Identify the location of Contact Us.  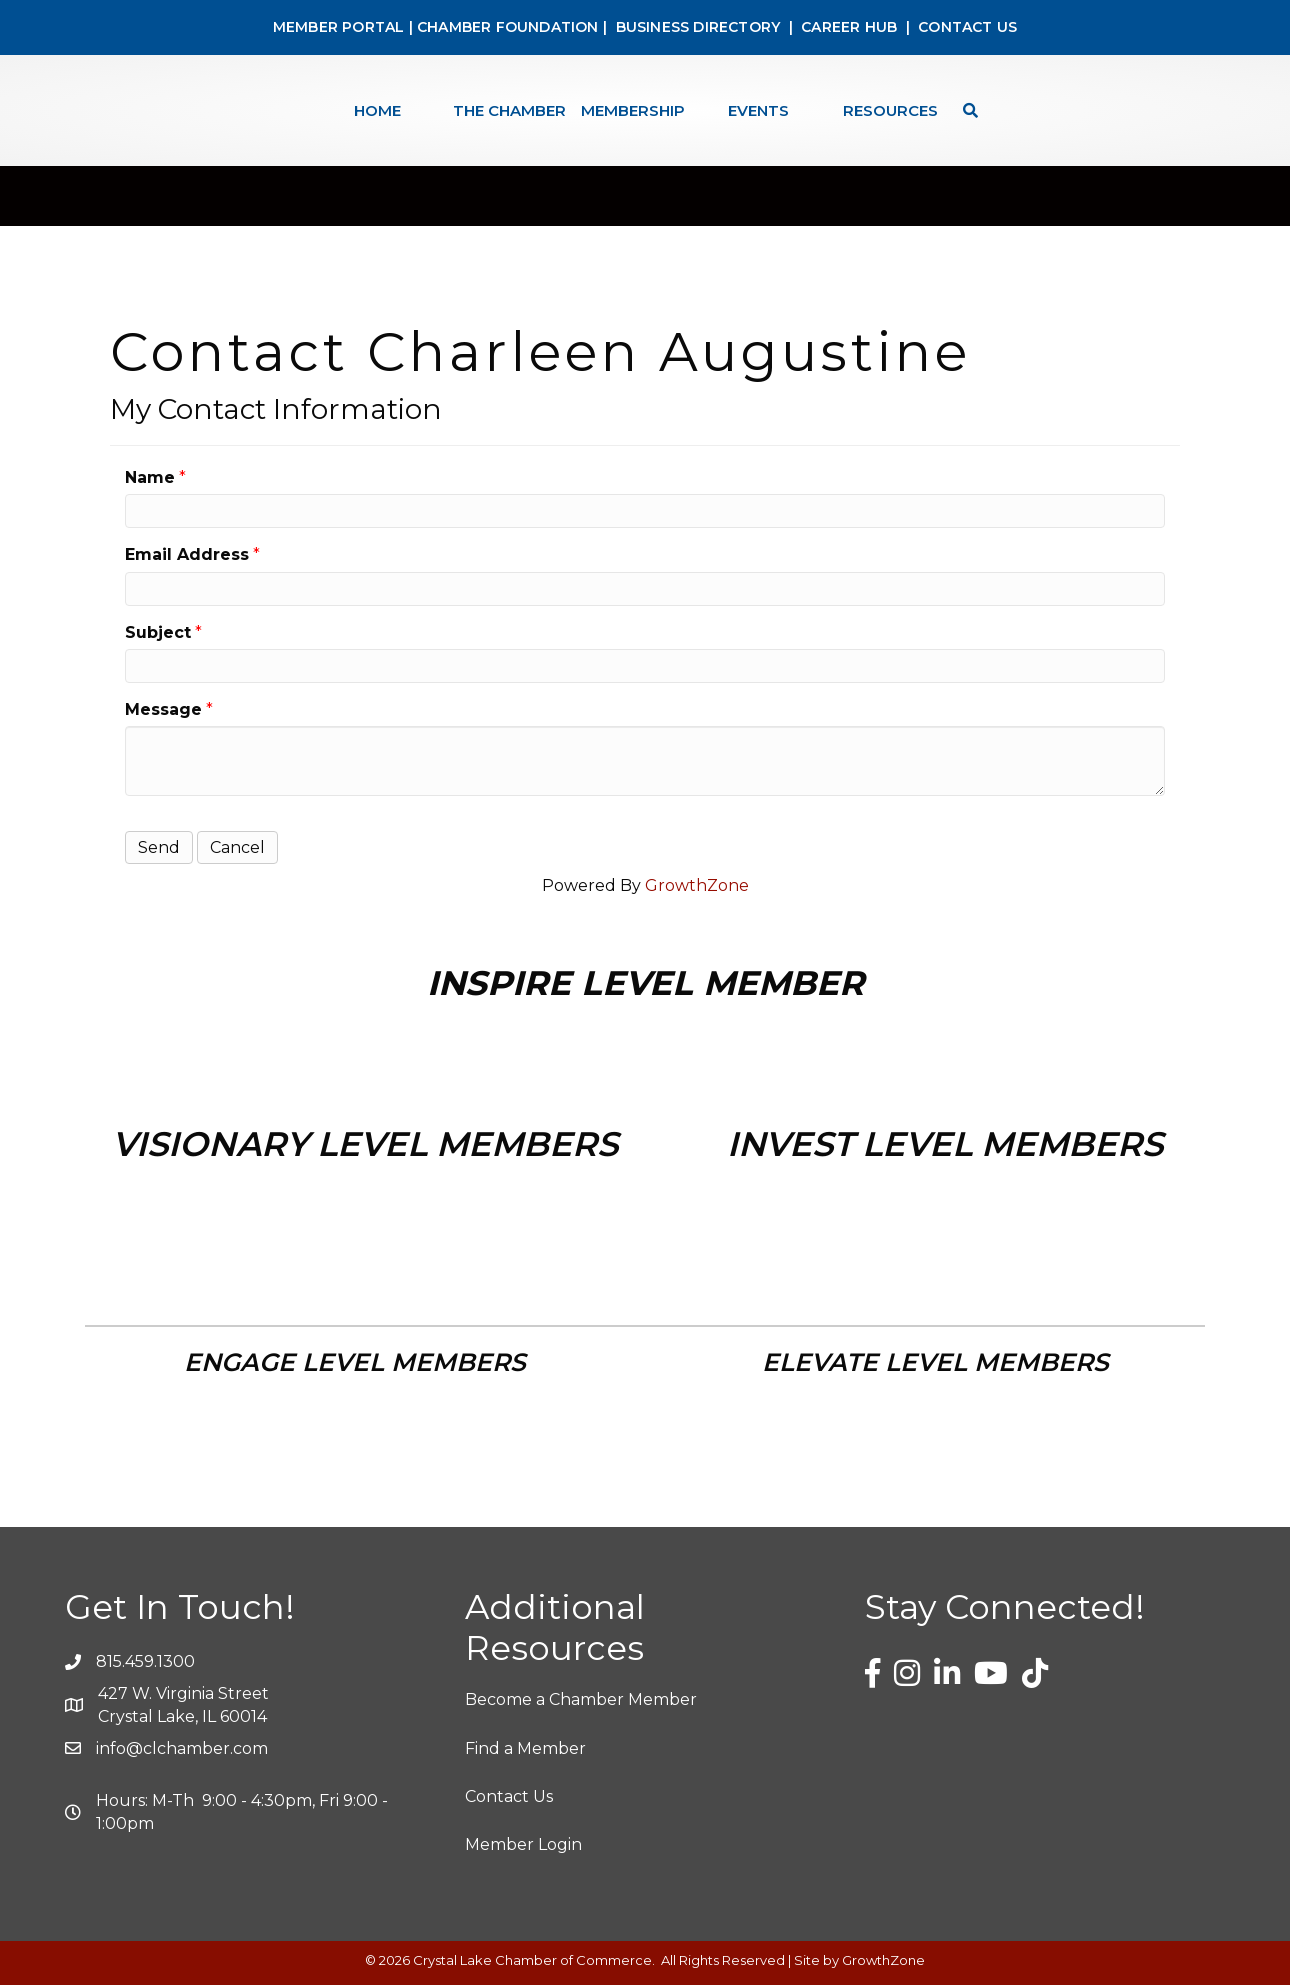
(509, 1796).